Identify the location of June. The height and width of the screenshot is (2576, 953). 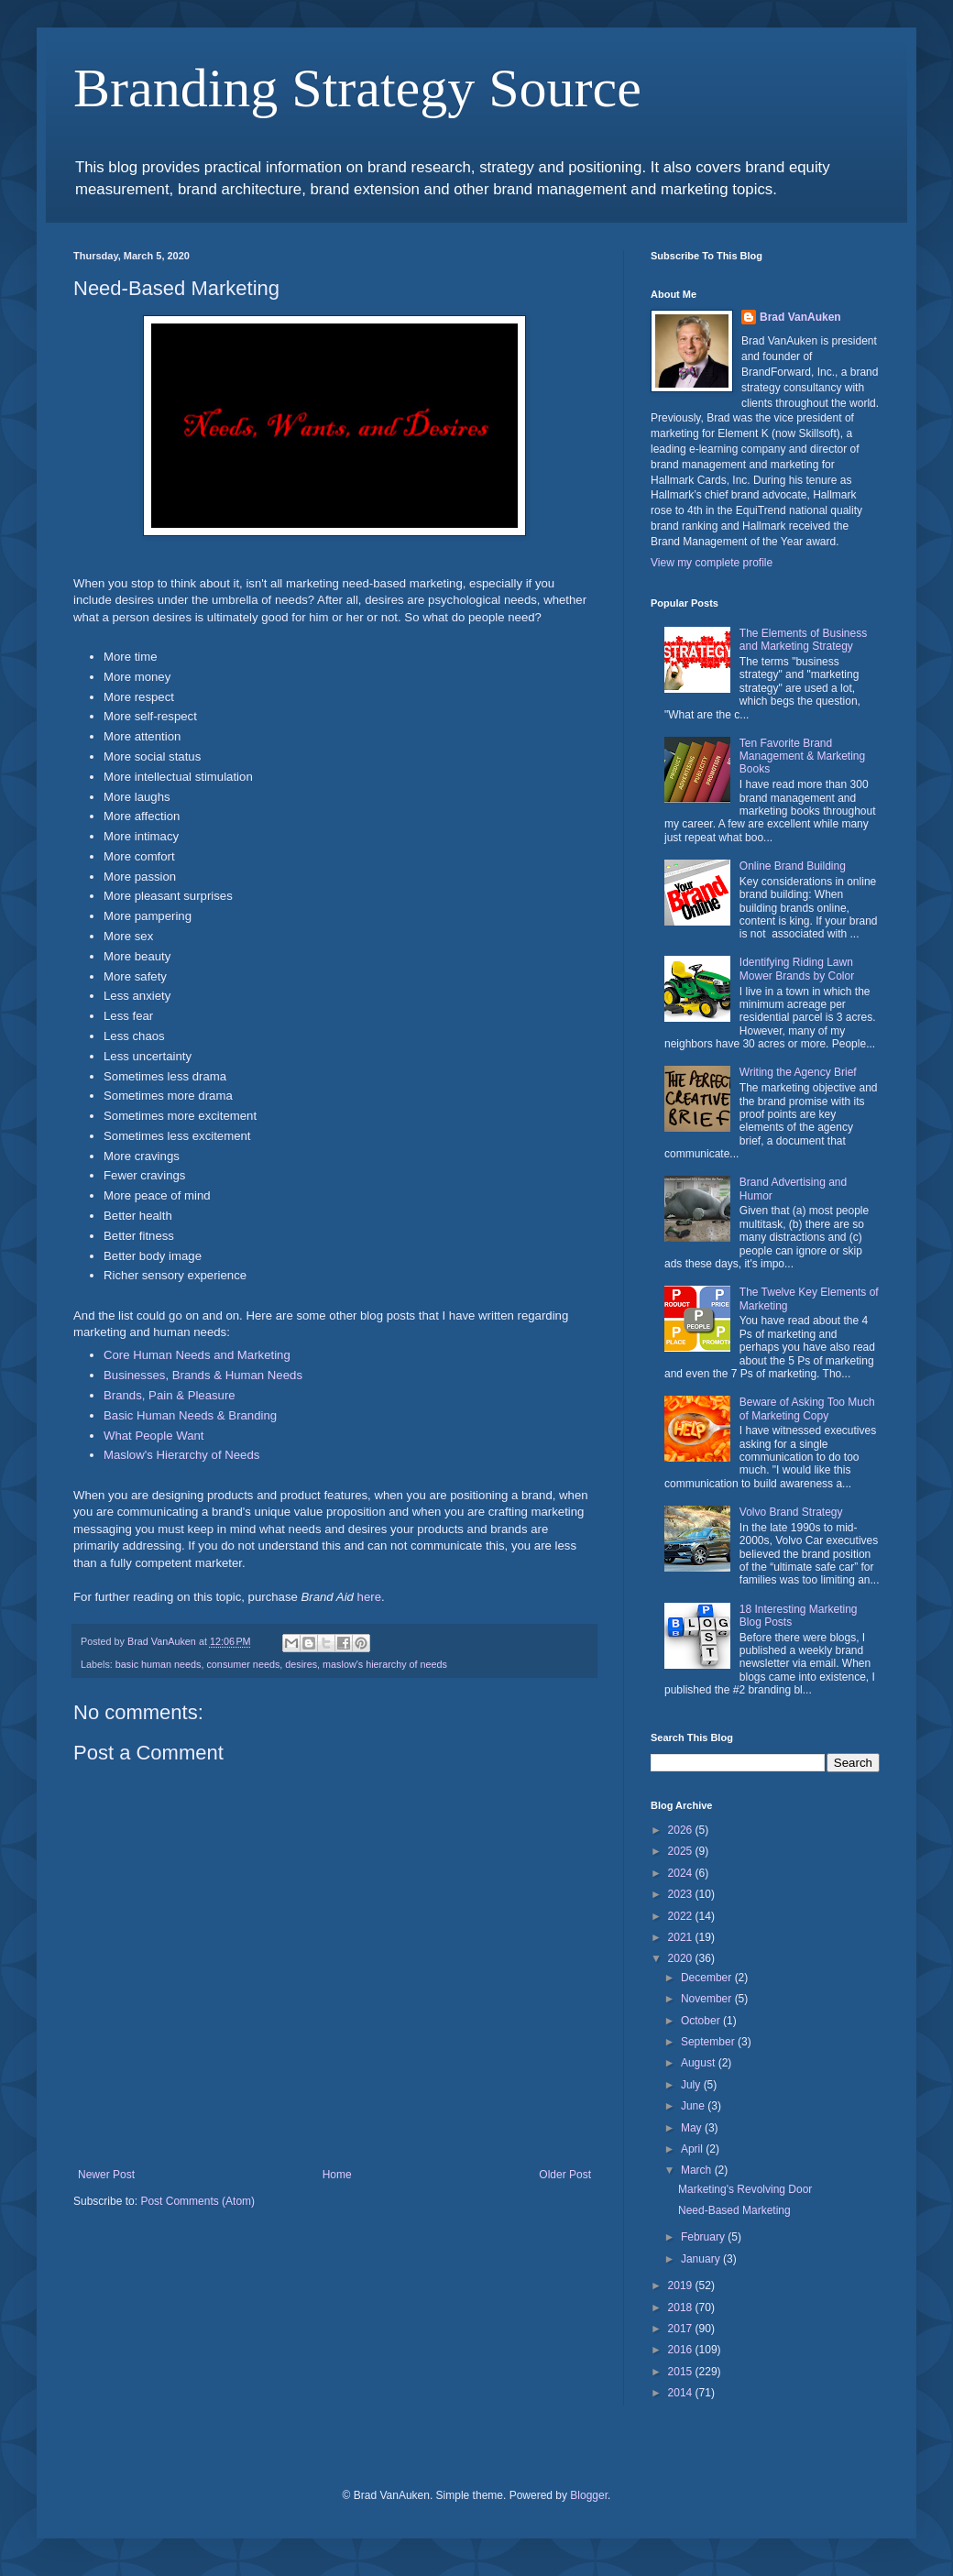
(694, 2105).